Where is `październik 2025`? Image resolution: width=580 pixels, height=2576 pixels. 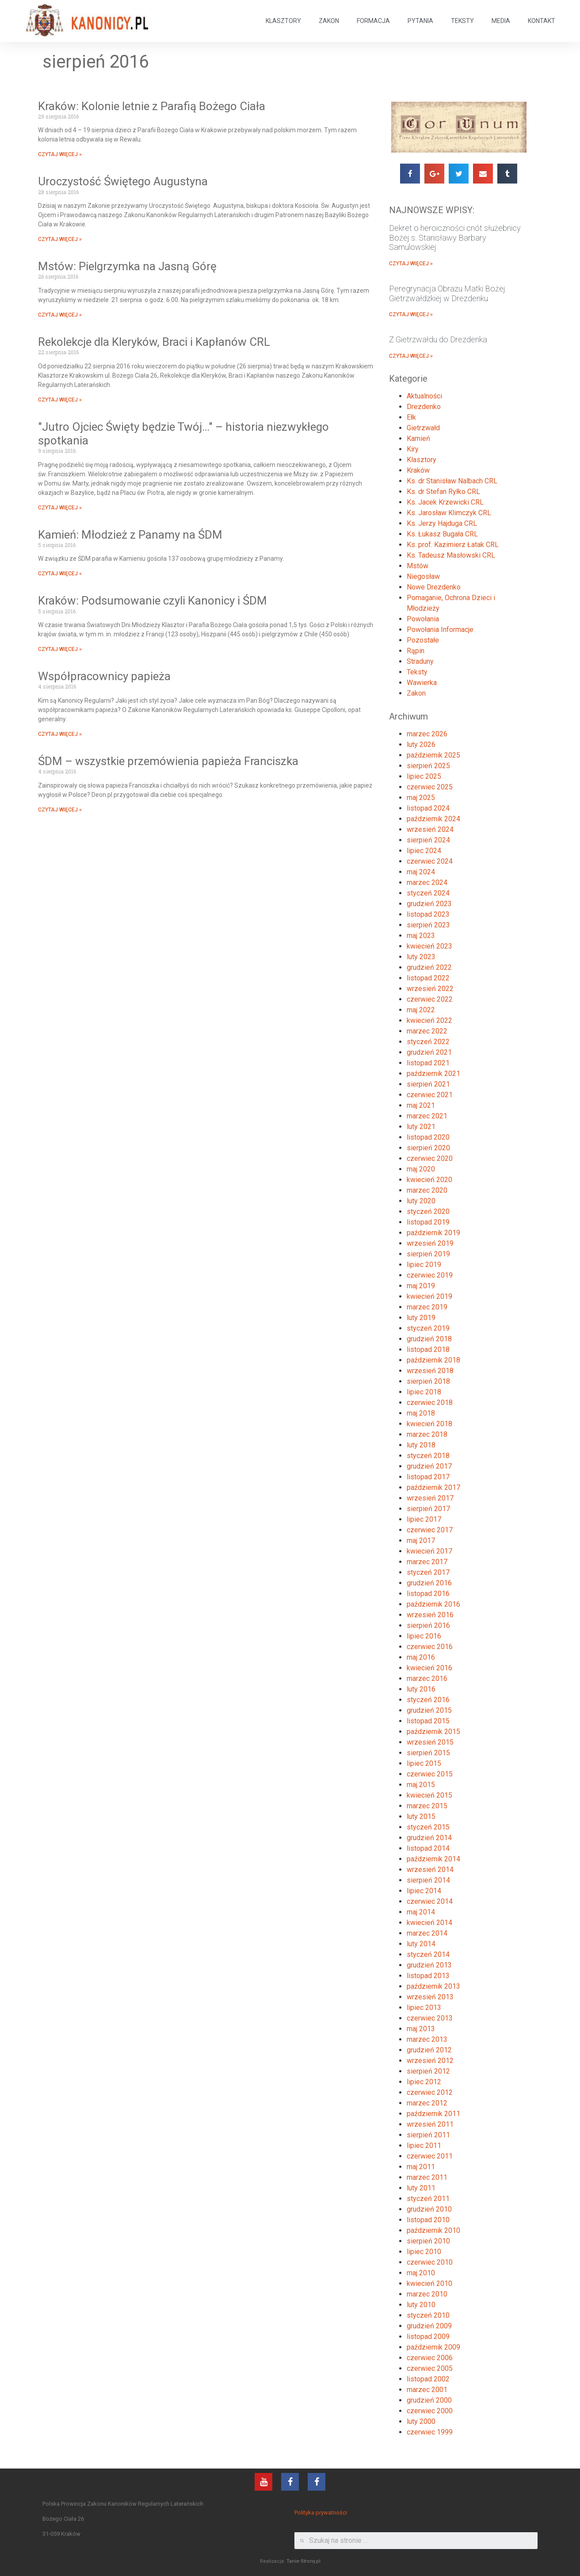 październik 2025 is located at coordinates (433, 755).